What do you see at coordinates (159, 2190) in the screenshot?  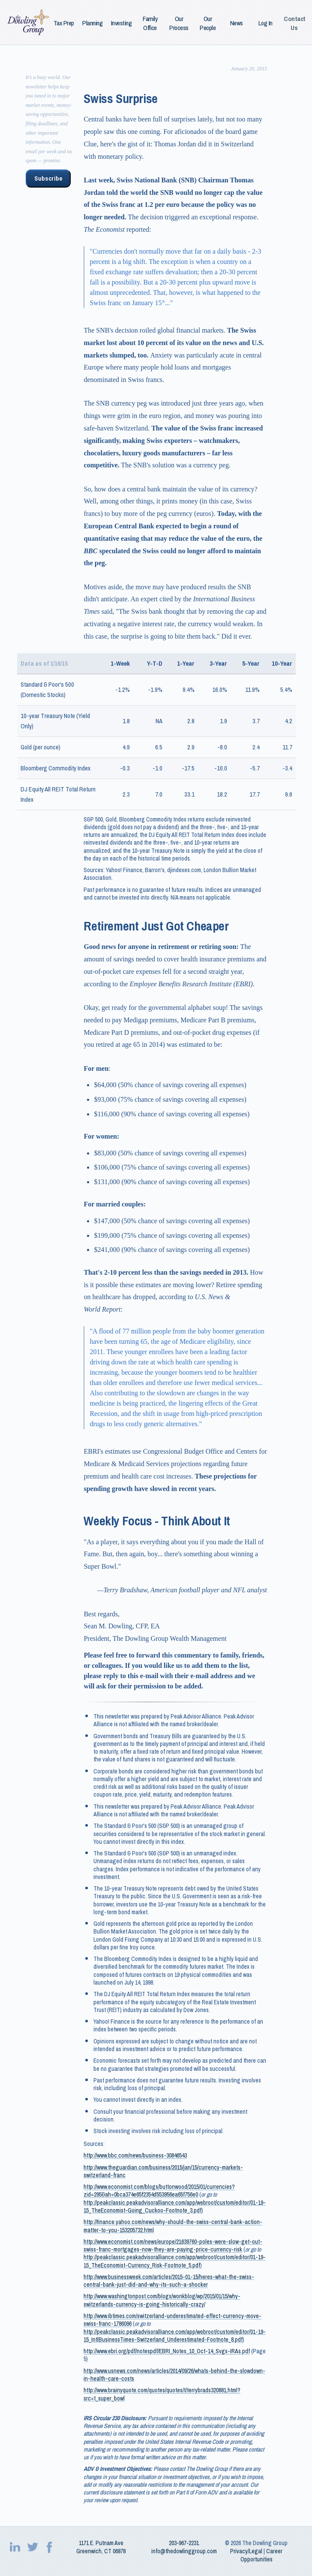 I see `http://www.economist.com/blogs/buttonwood/2015/01/currencies?zid=295&ah=0bca374e65f2354d553956ea65f756e0` at bounding box center [159, 2190].